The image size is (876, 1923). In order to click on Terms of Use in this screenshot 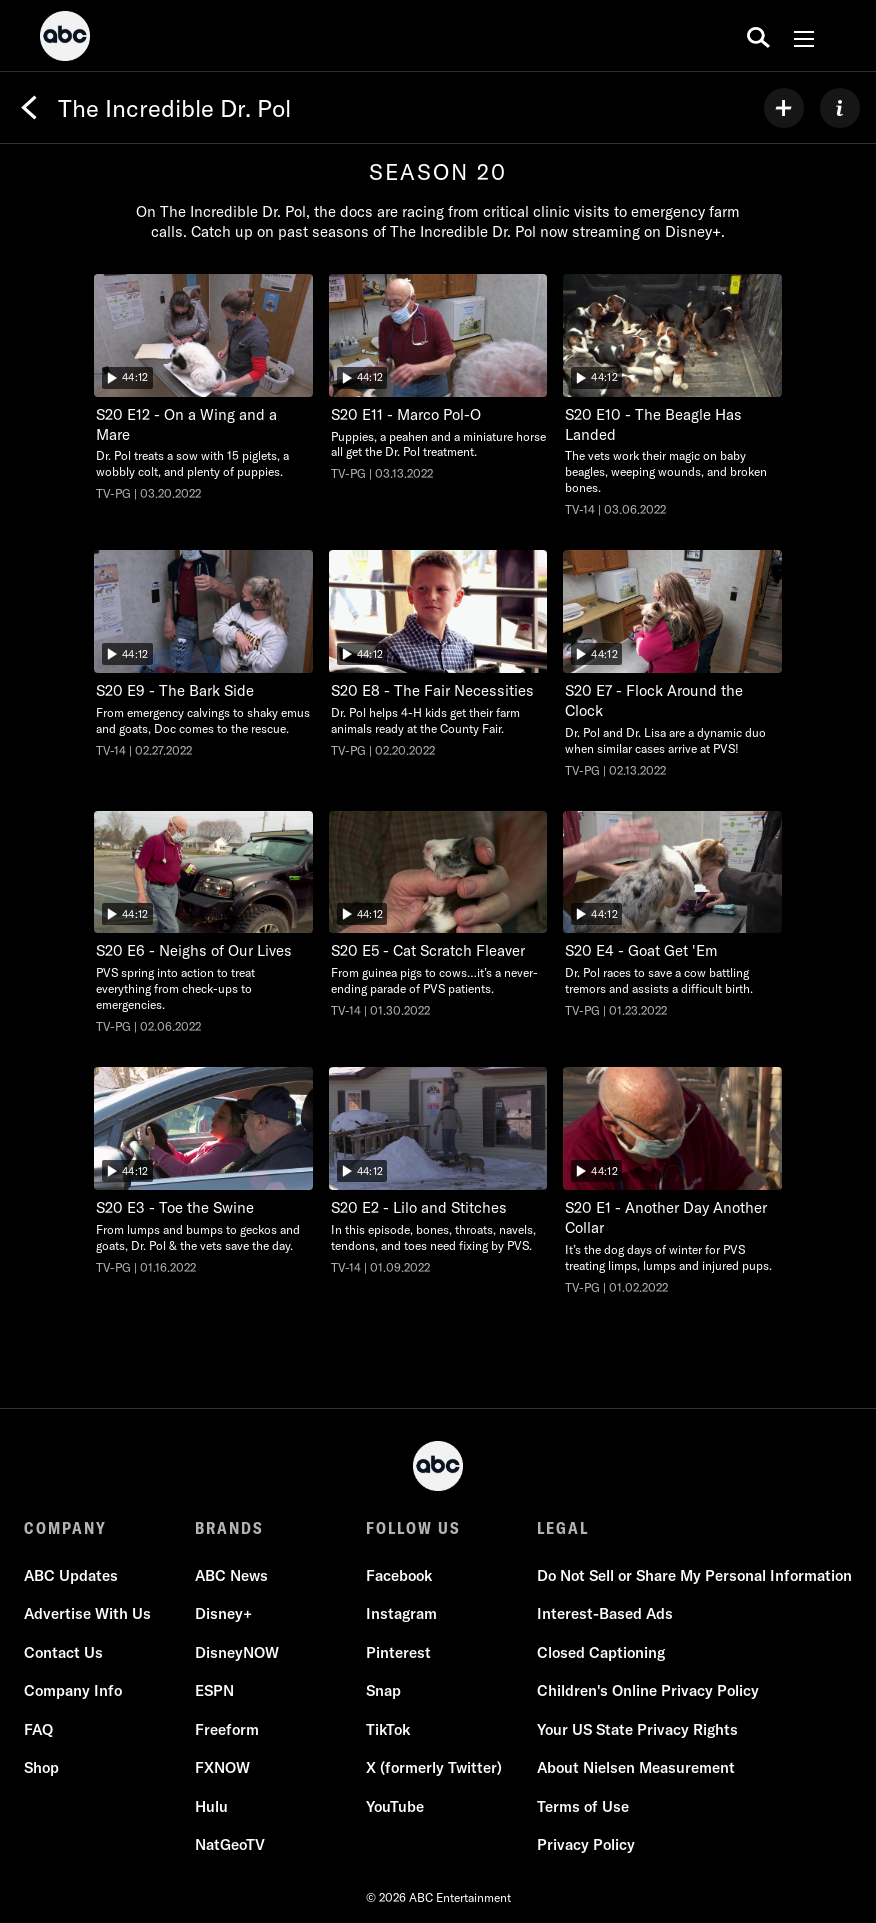, I will do `click(583, 1806)`.